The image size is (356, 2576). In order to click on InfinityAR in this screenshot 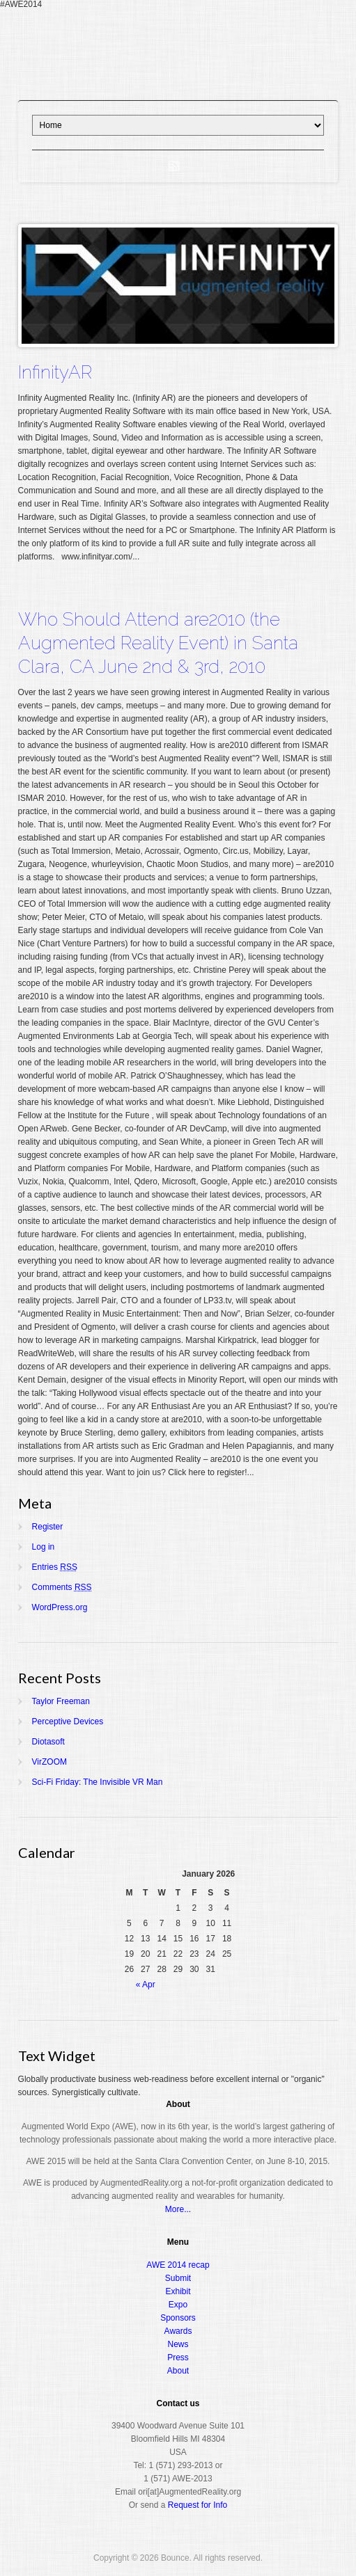, I will do `click(55, 372)`.